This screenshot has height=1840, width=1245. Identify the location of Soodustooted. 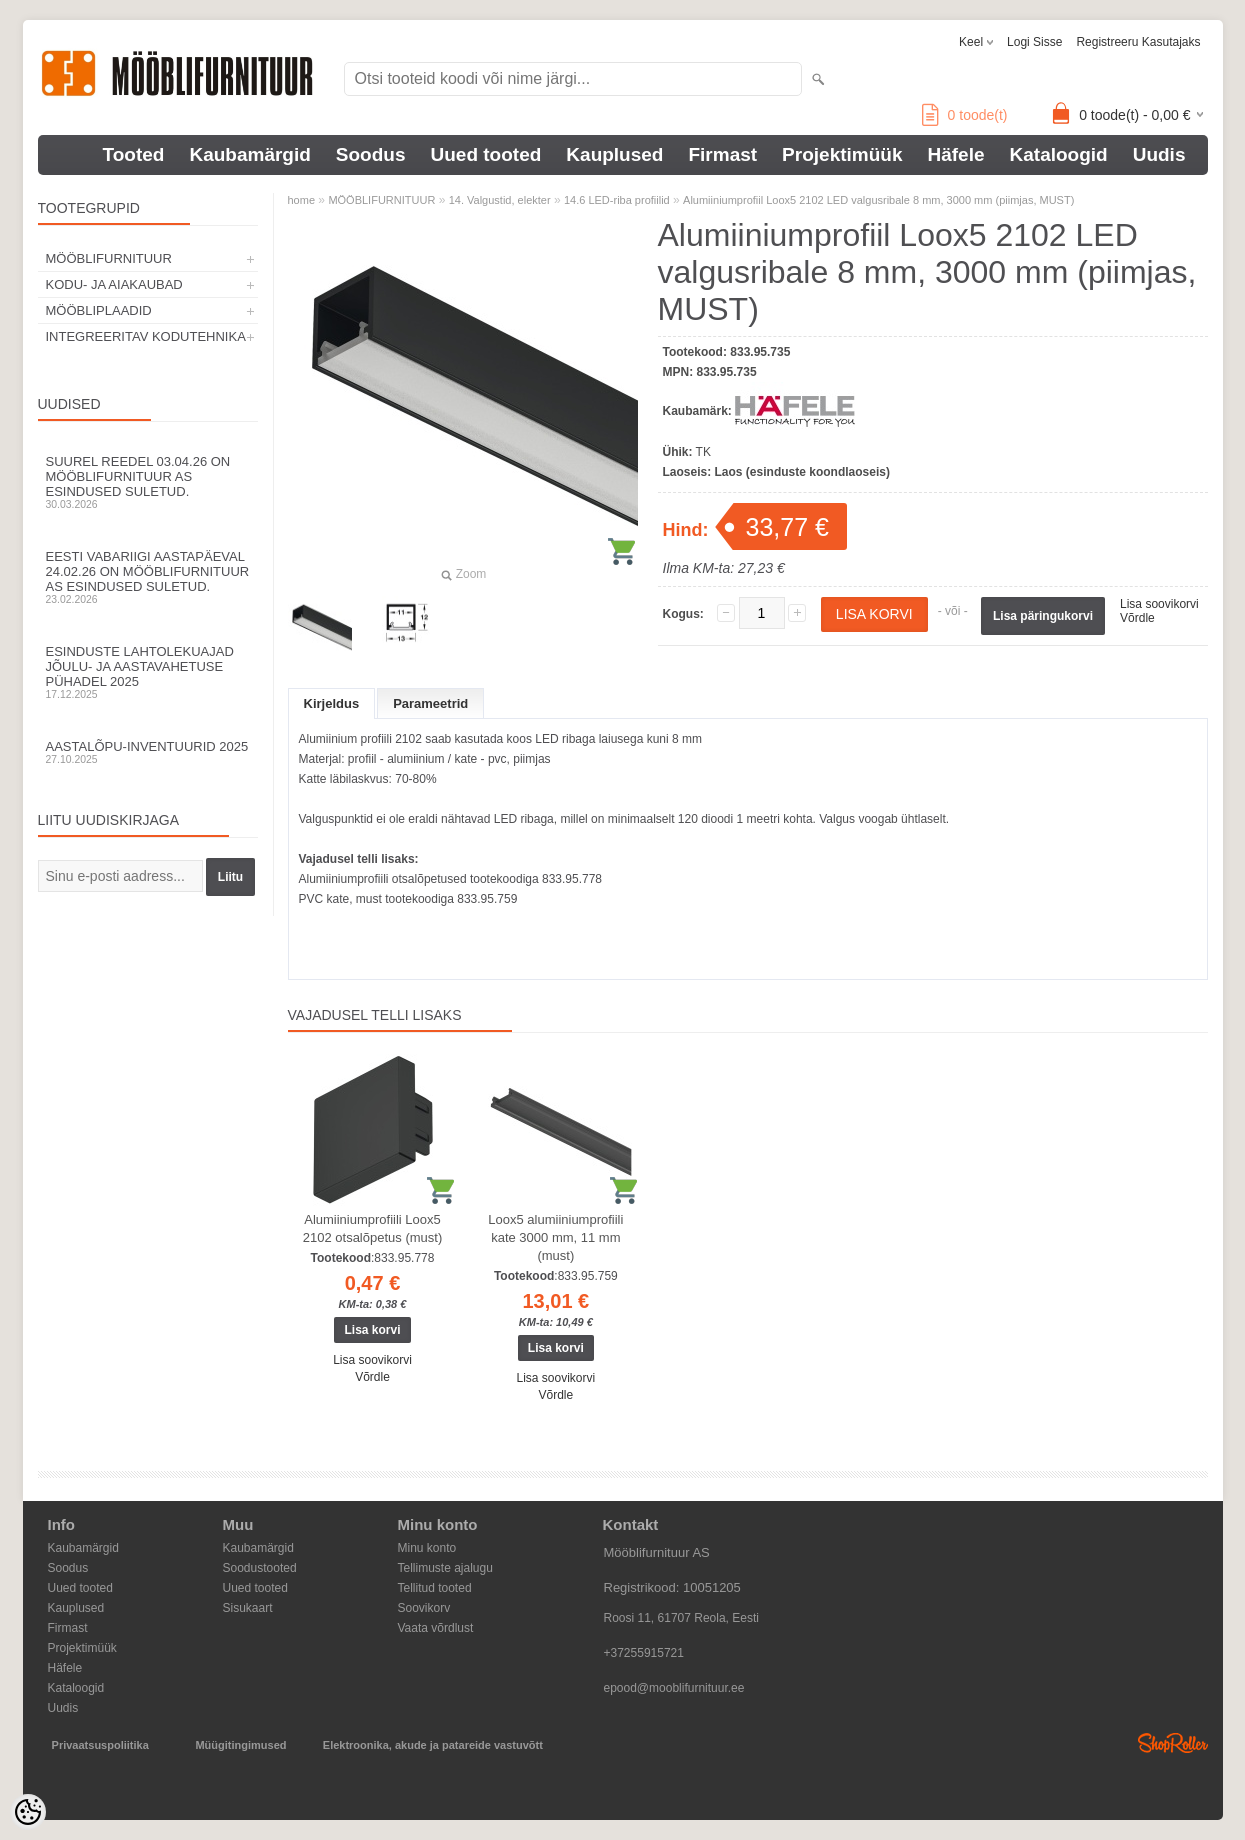
(260, 1568).